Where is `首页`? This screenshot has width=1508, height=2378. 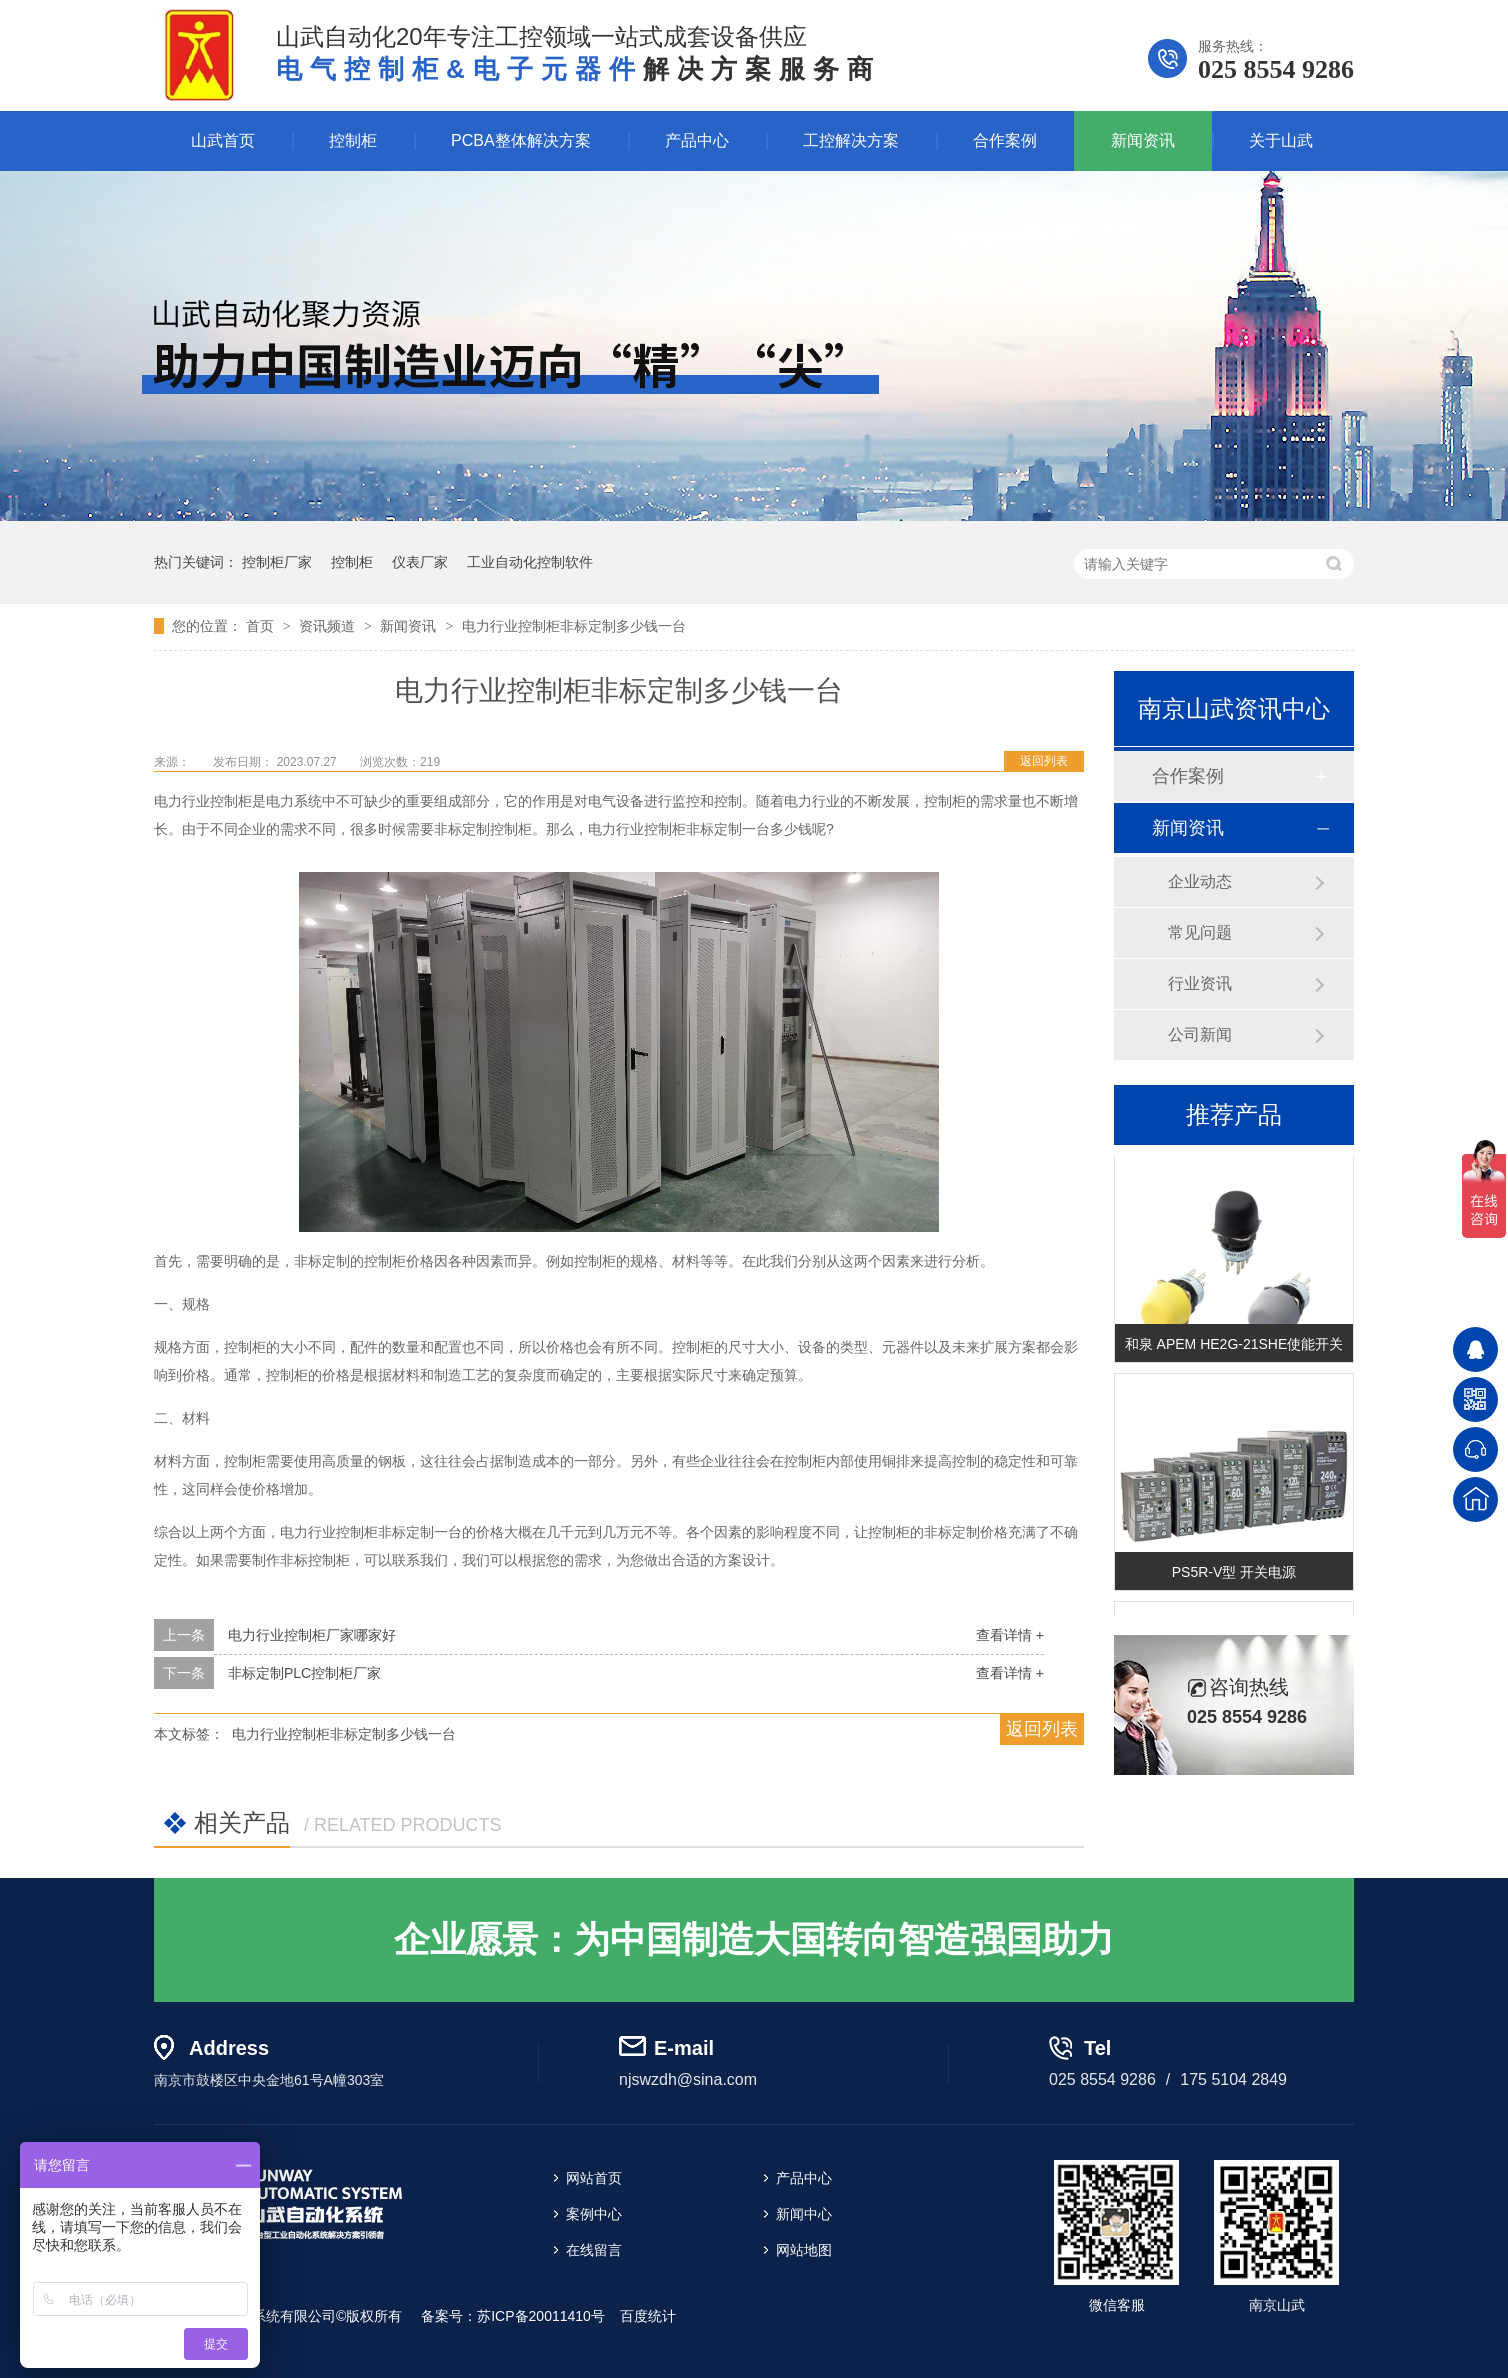 首页 is located at coordinates (262, 626).